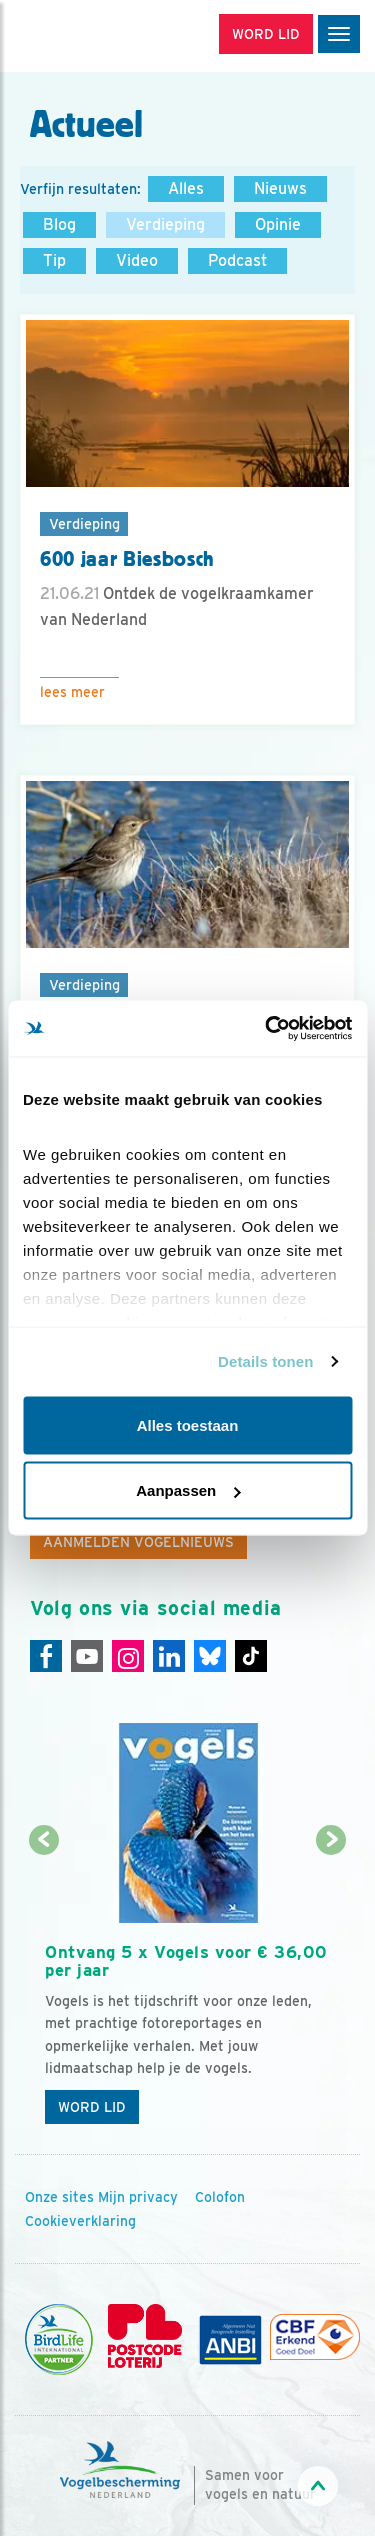 Image resolution: width=375 pixels, height=2536 pixels. I want to click on Blog, so click(59, 224).